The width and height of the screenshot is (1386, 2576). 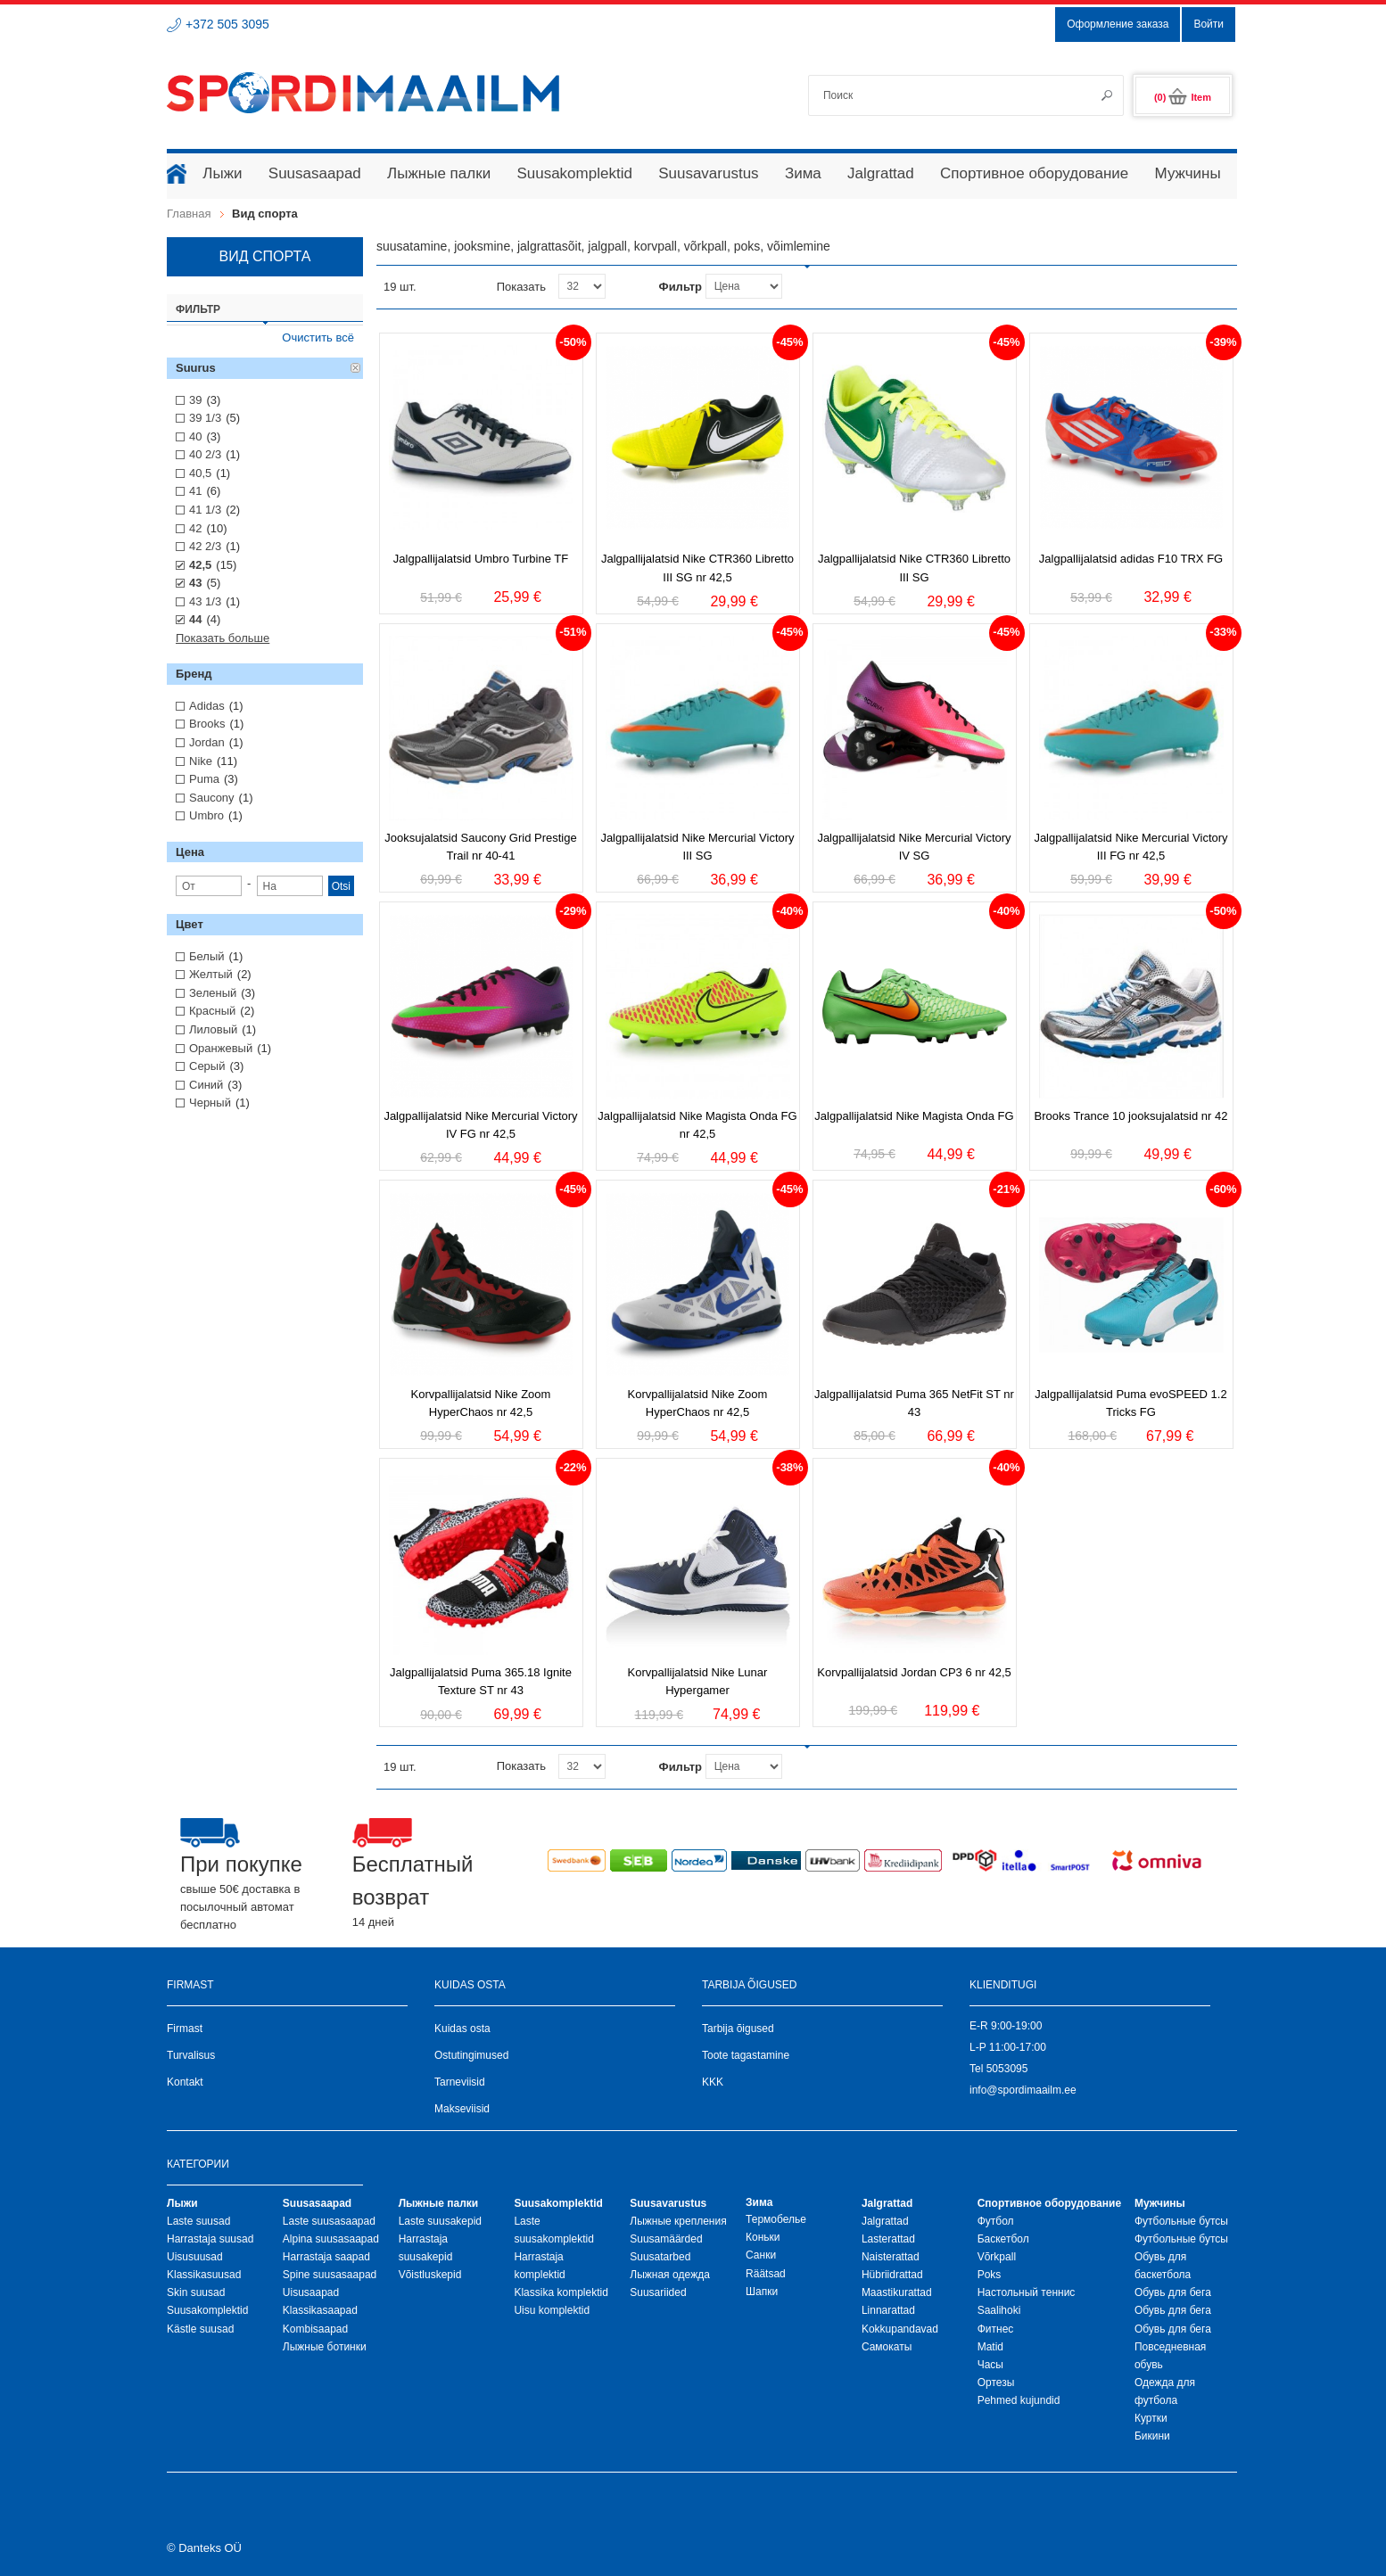 I want to click on 42 2/3, so click(x=205, y=546).